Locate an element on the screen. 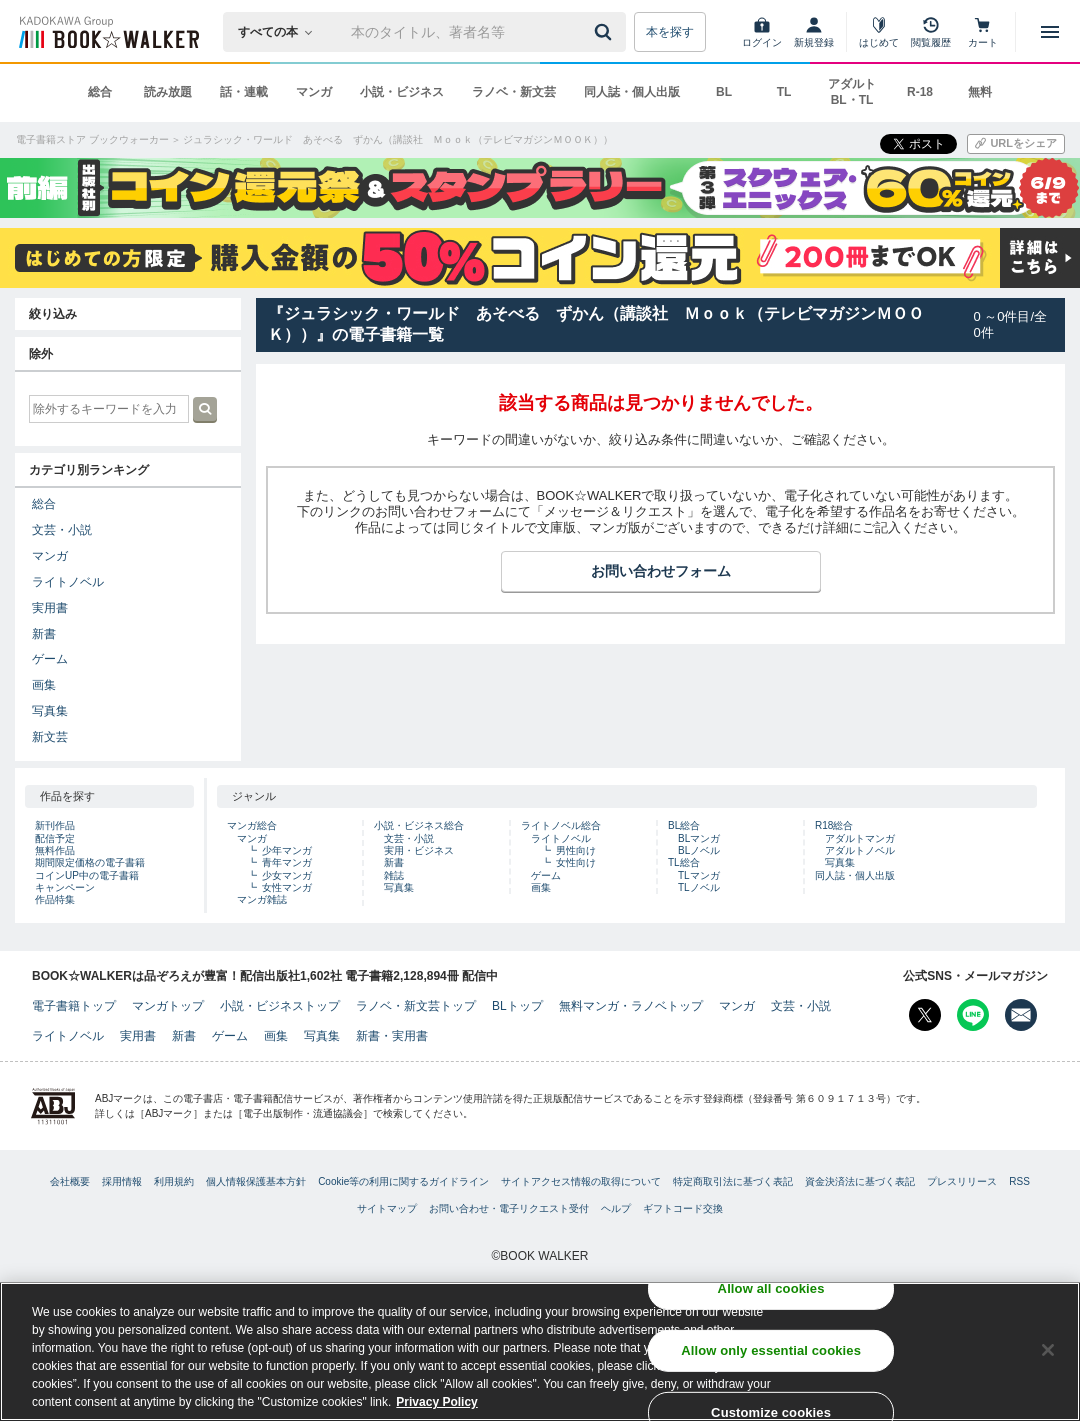 This screenshot has height=1421, width=1080. アダルトマンガ is located at coordinates (860, 838).